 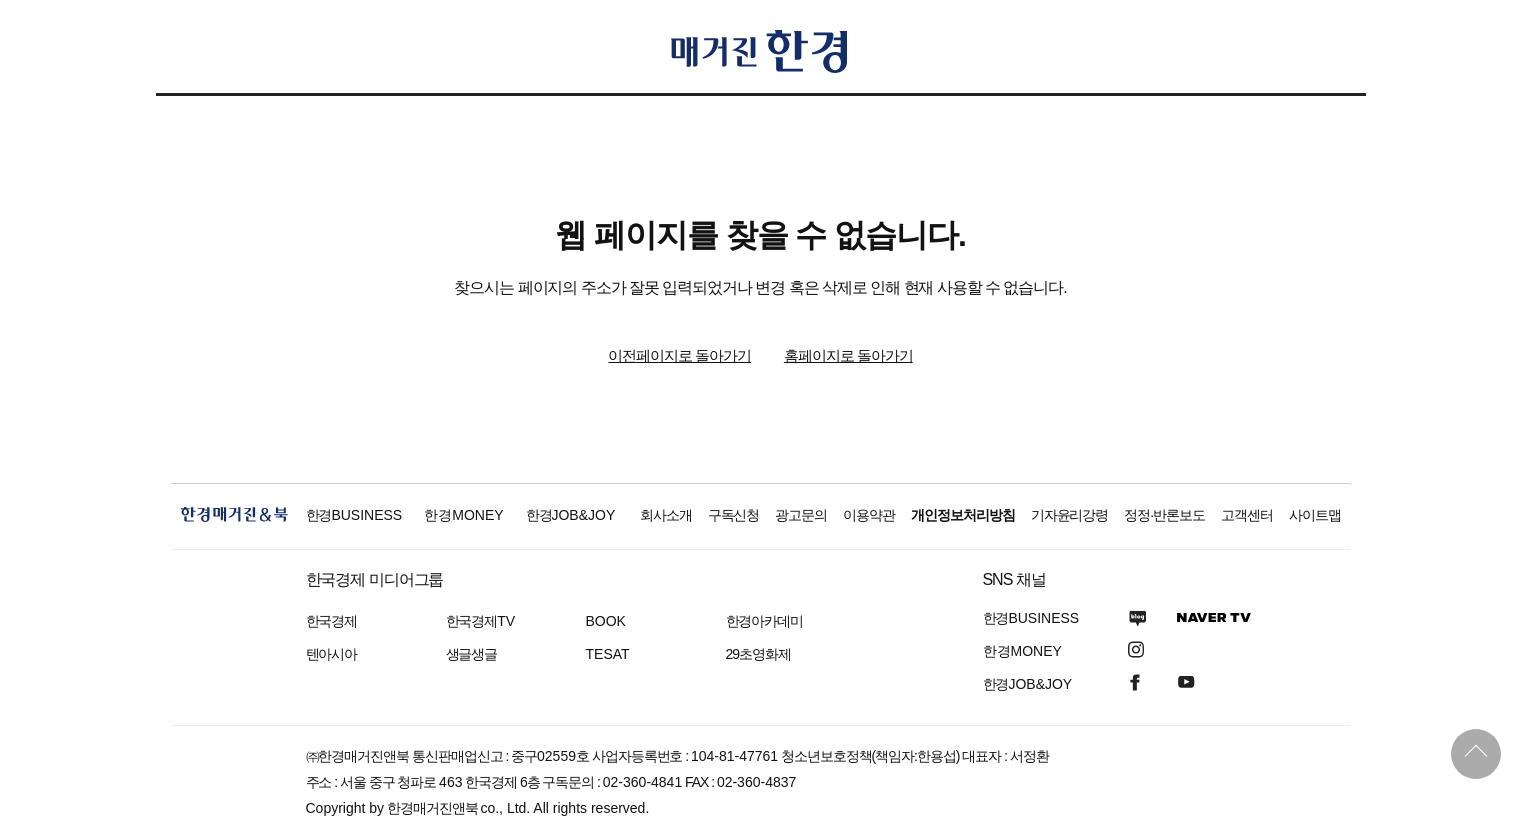 I want to click on 한경, so click(x=354, y=515).